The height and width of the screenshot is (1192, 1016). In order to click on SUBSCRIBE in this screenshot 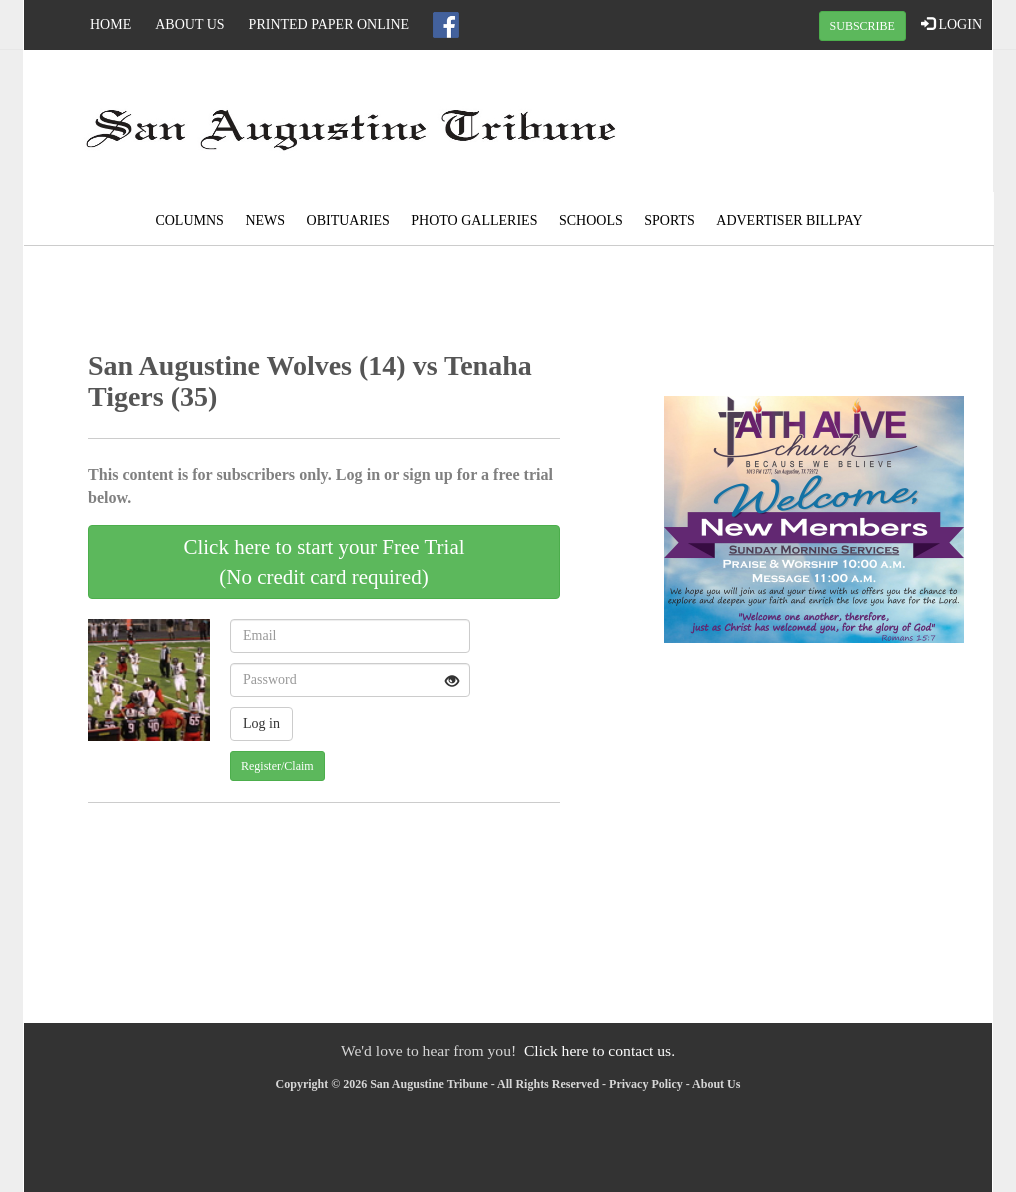, I will do `click(862, 26)`.